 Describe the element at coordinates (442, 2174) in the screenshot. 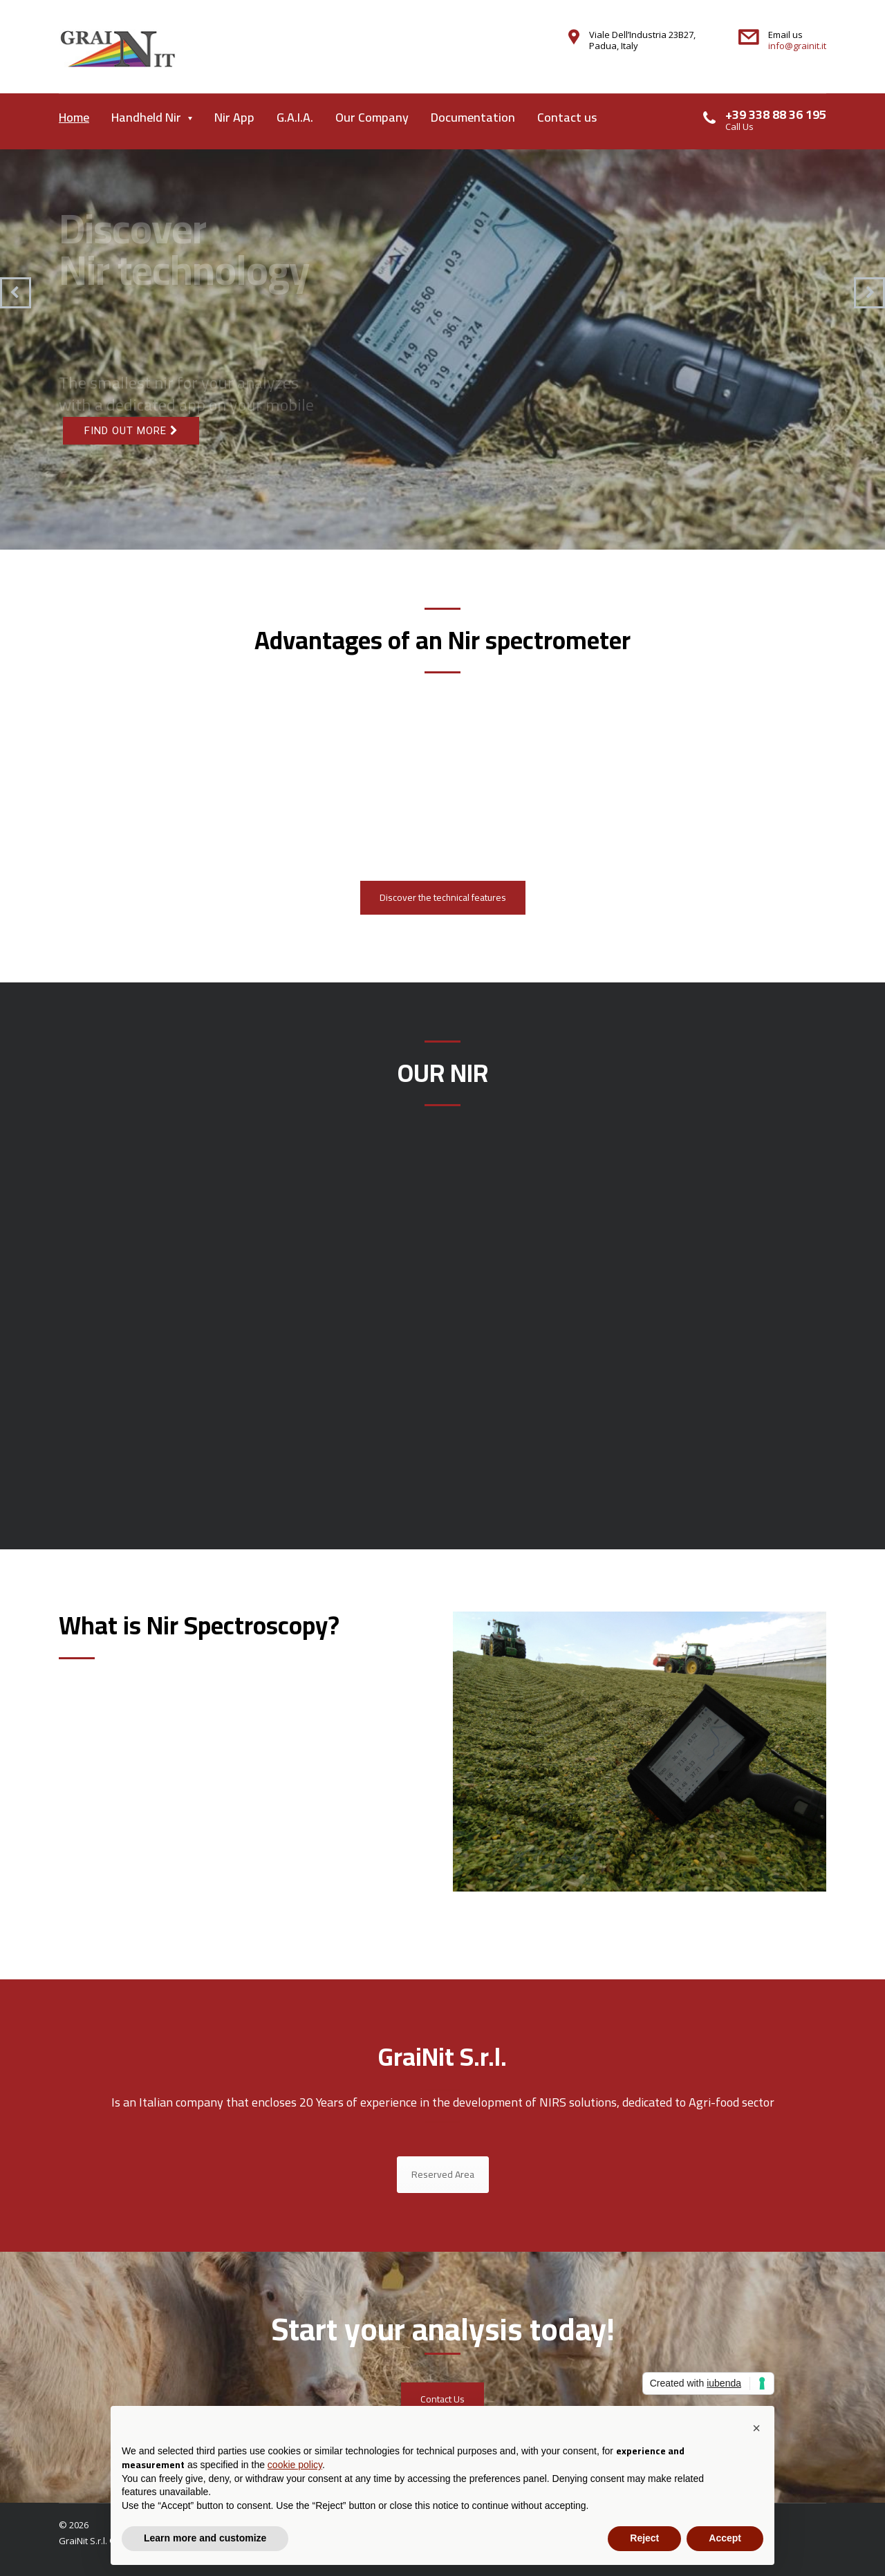

I see `Reserved Area` at that location.